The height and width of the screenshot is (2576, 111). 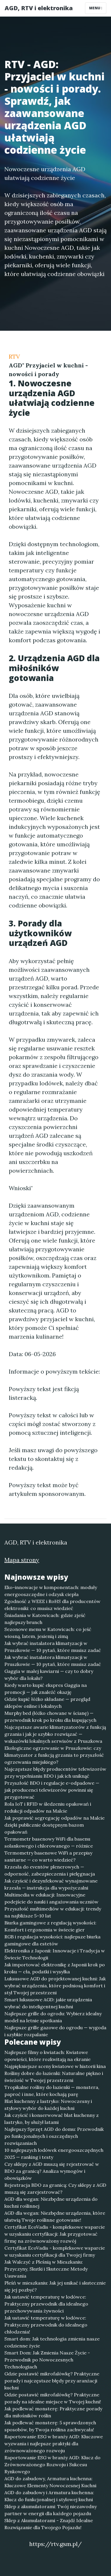 What do you see at coordinates (52, 1646) in the screenshot?
I see `Jak wybrać instalatora klimatyzacji w Pruszkowie — 10 pytań, które musisz zadać` at bounding box center [52, 1646].